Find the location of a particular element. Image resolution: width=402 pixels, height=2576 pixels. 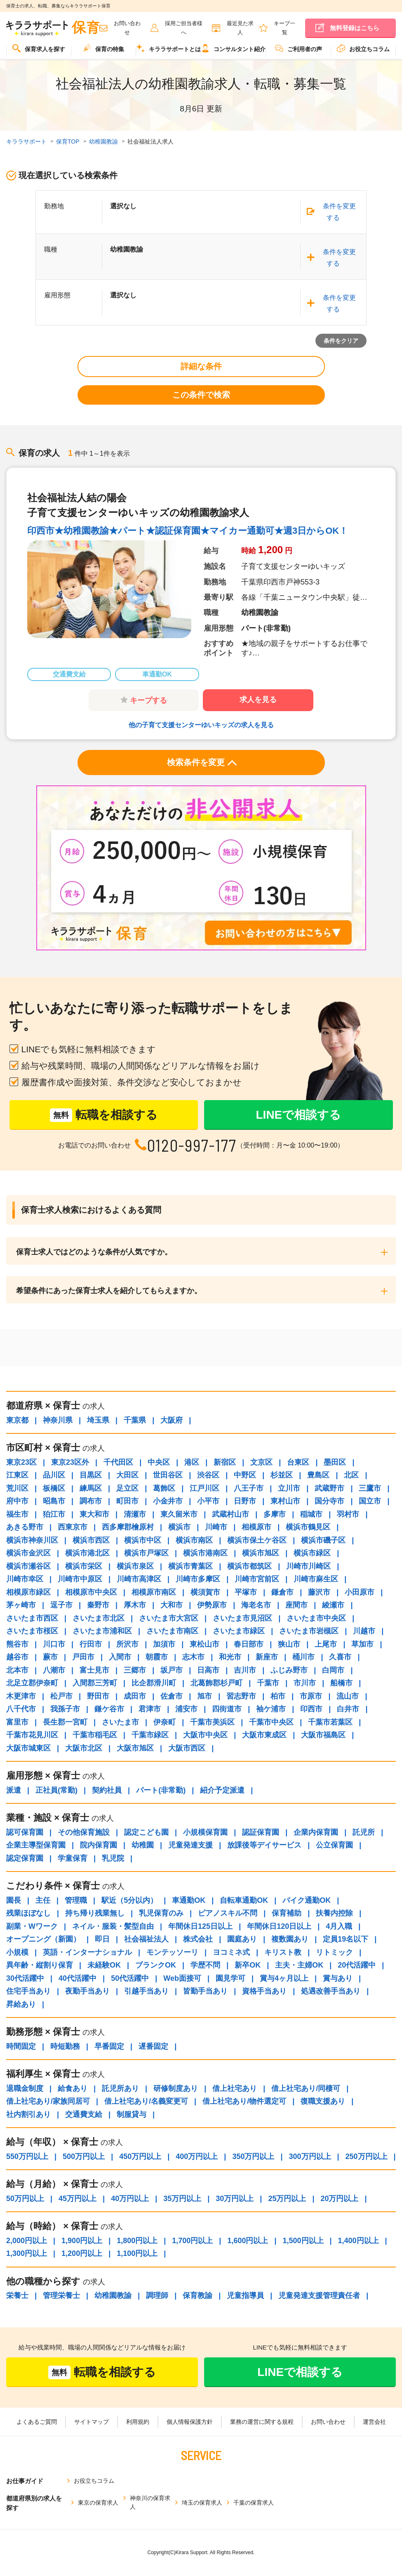

越谷市 is located at coordinates (17, 1657).